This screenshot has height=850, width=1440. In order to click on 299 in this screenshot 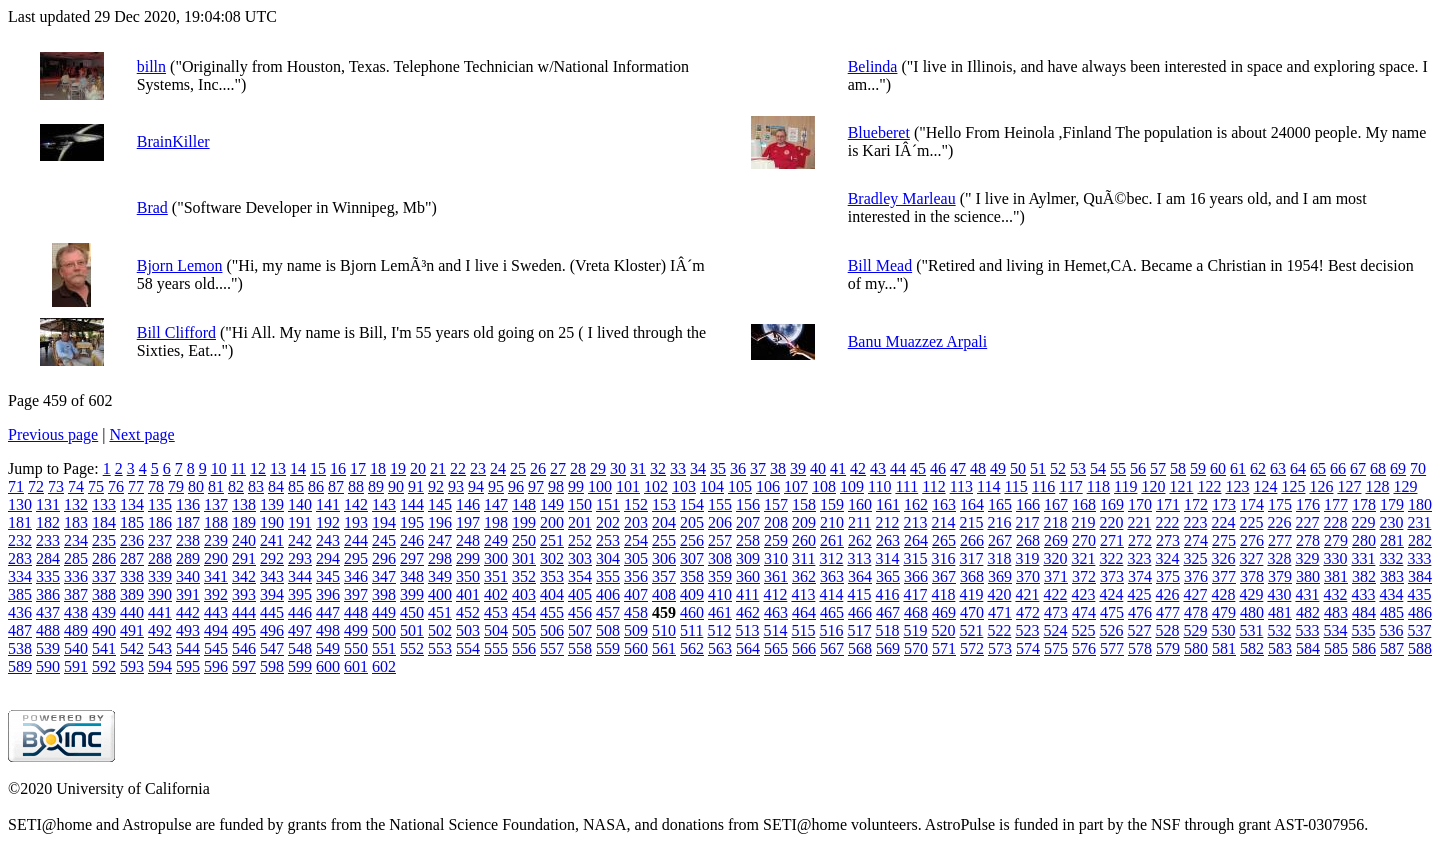, I will do `click(468, 558)`.